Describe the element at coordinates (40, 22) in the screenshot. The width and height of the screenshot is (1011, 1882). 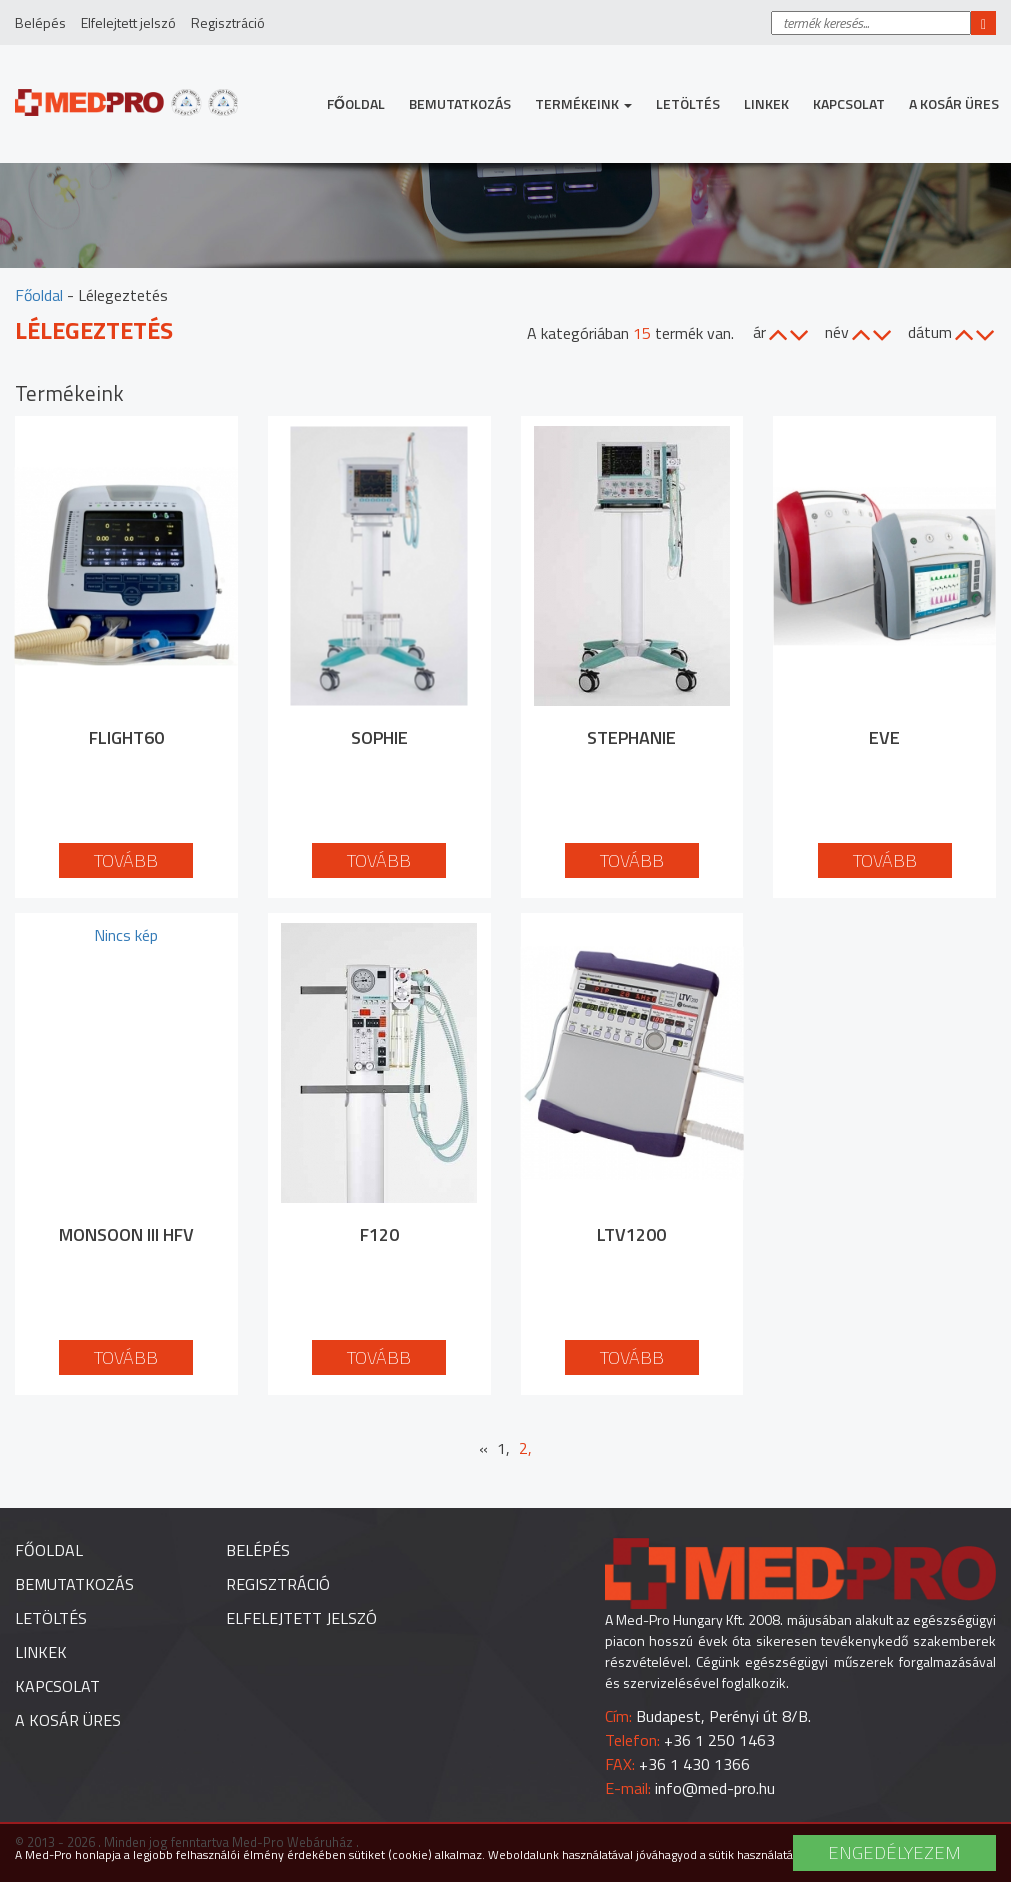
I see `Belépés` at that location.